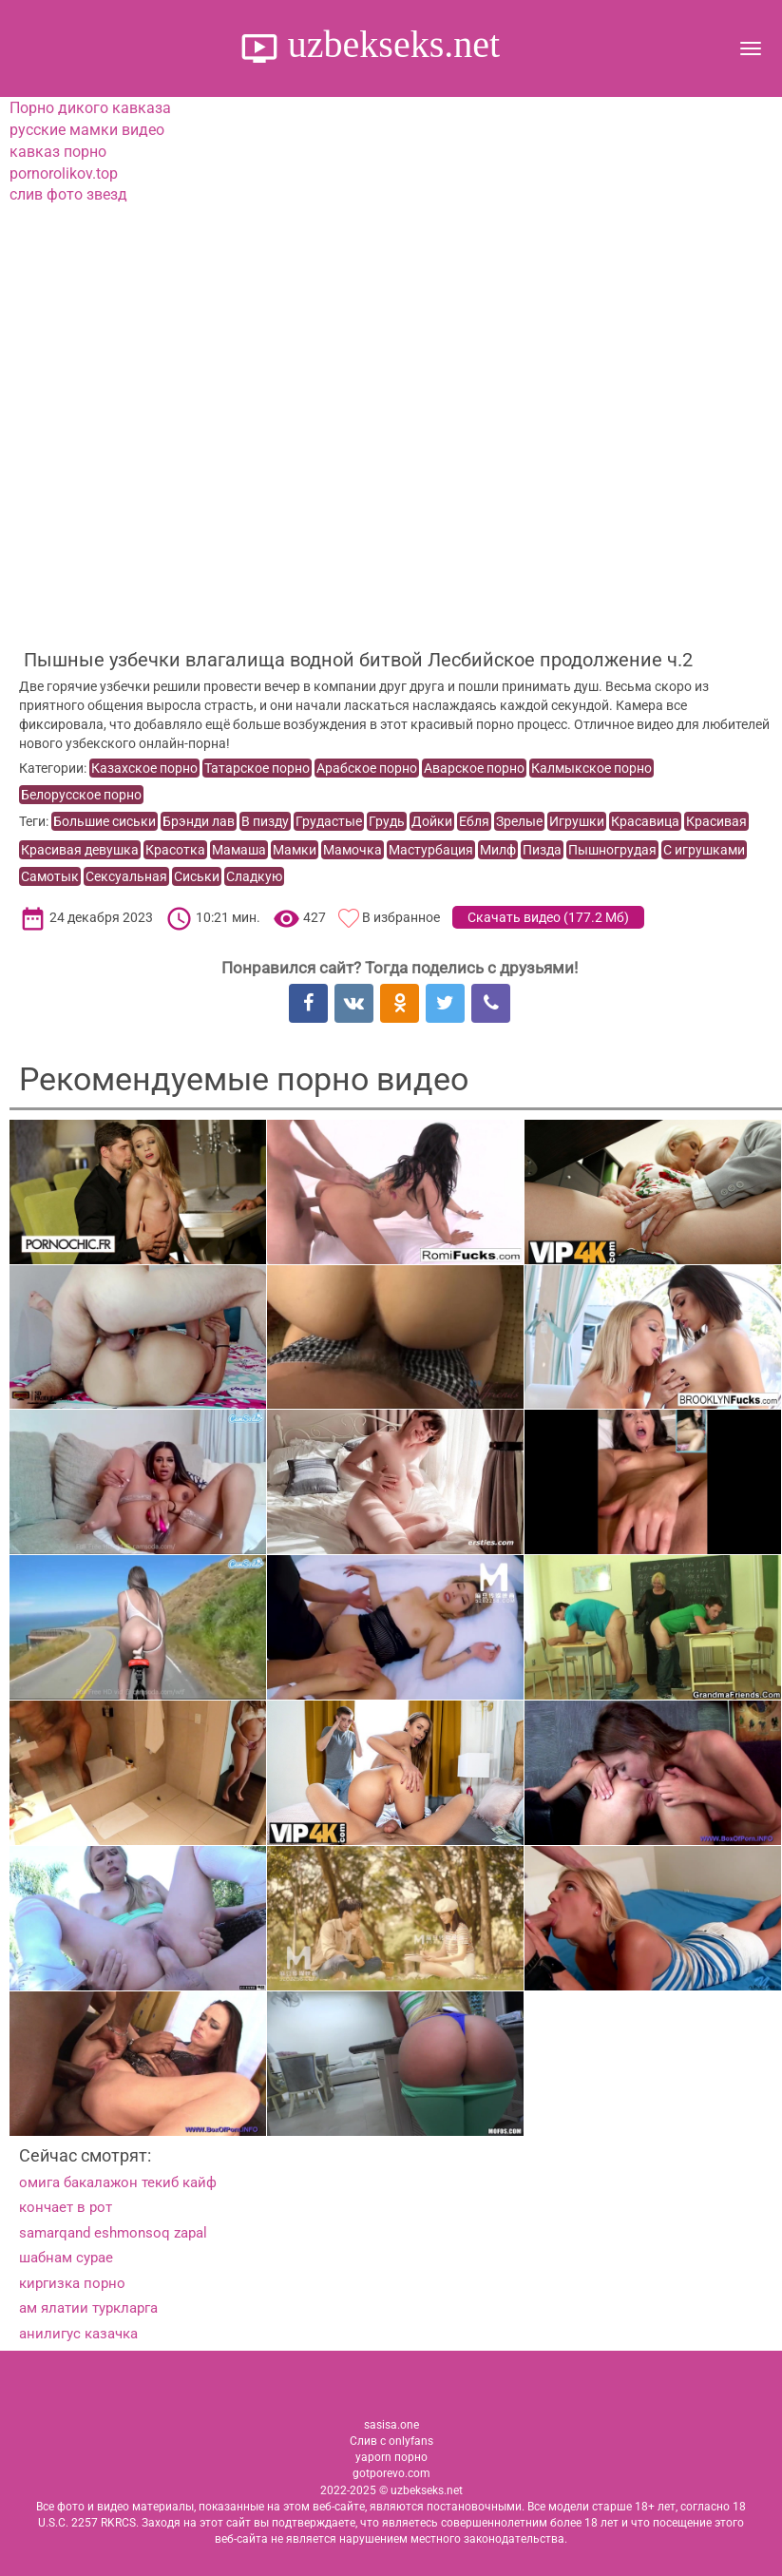  What do you see at coordinates (391, 2441) in the screenshot?
I see `Слив с onlyfans` at bounding box center [391, 2441].